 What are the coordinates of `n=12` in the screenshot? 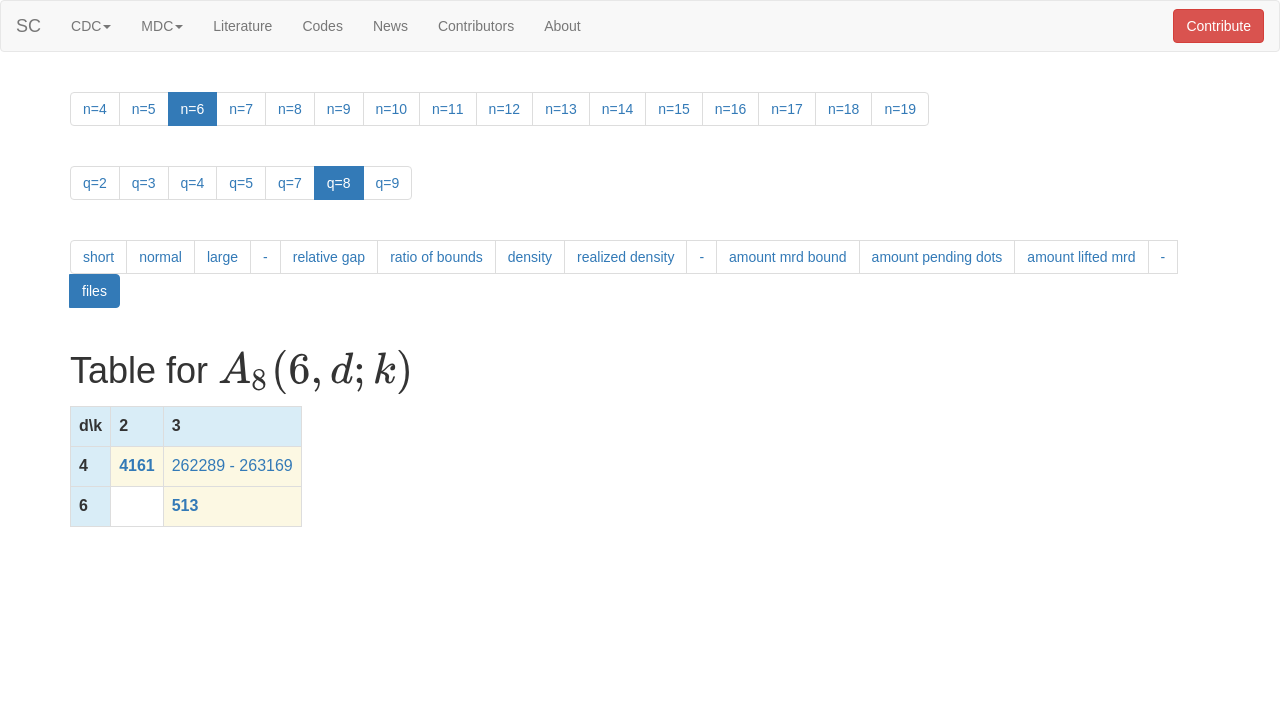 It's located at (505, 109).